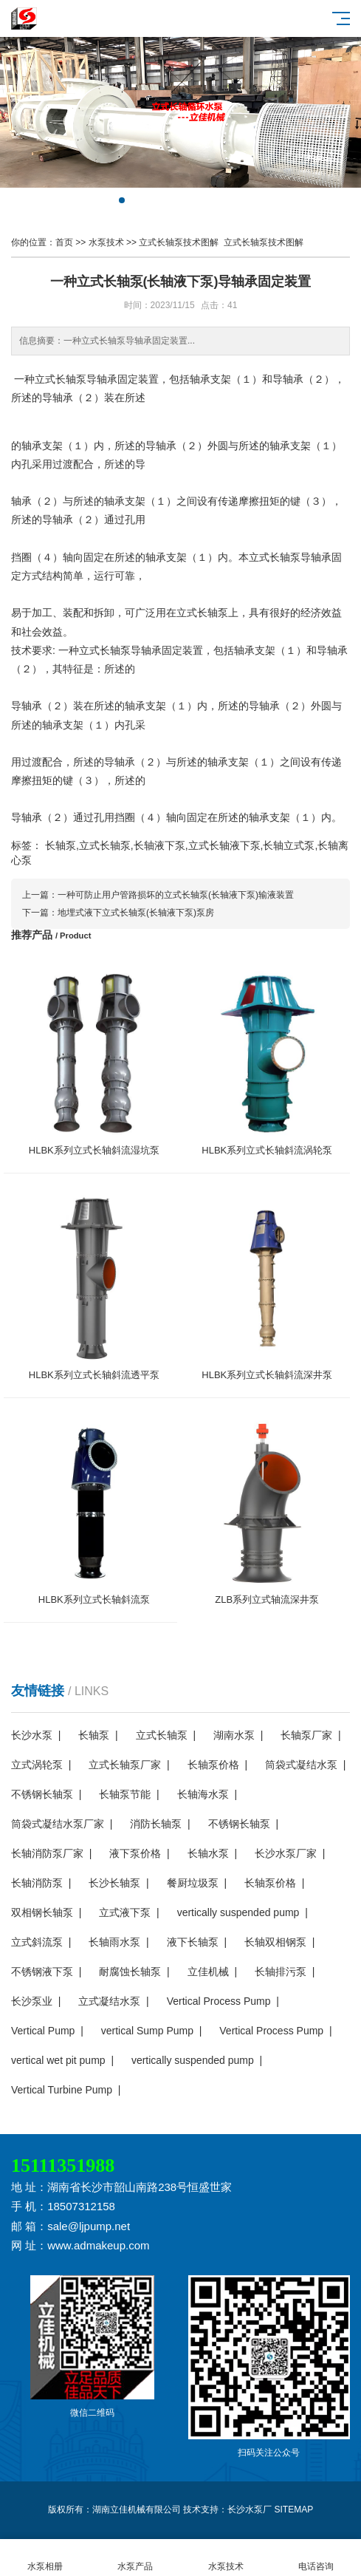 The image size is (361, 2576). I want to click on vertical Sump Pump, so click(147, 2031).